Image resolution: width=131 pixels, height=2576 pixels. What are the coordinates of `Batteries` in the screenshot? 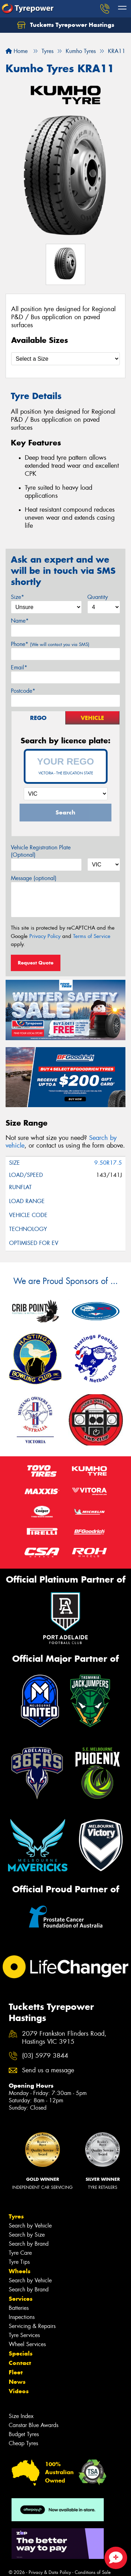 It's located at (19, 2308).